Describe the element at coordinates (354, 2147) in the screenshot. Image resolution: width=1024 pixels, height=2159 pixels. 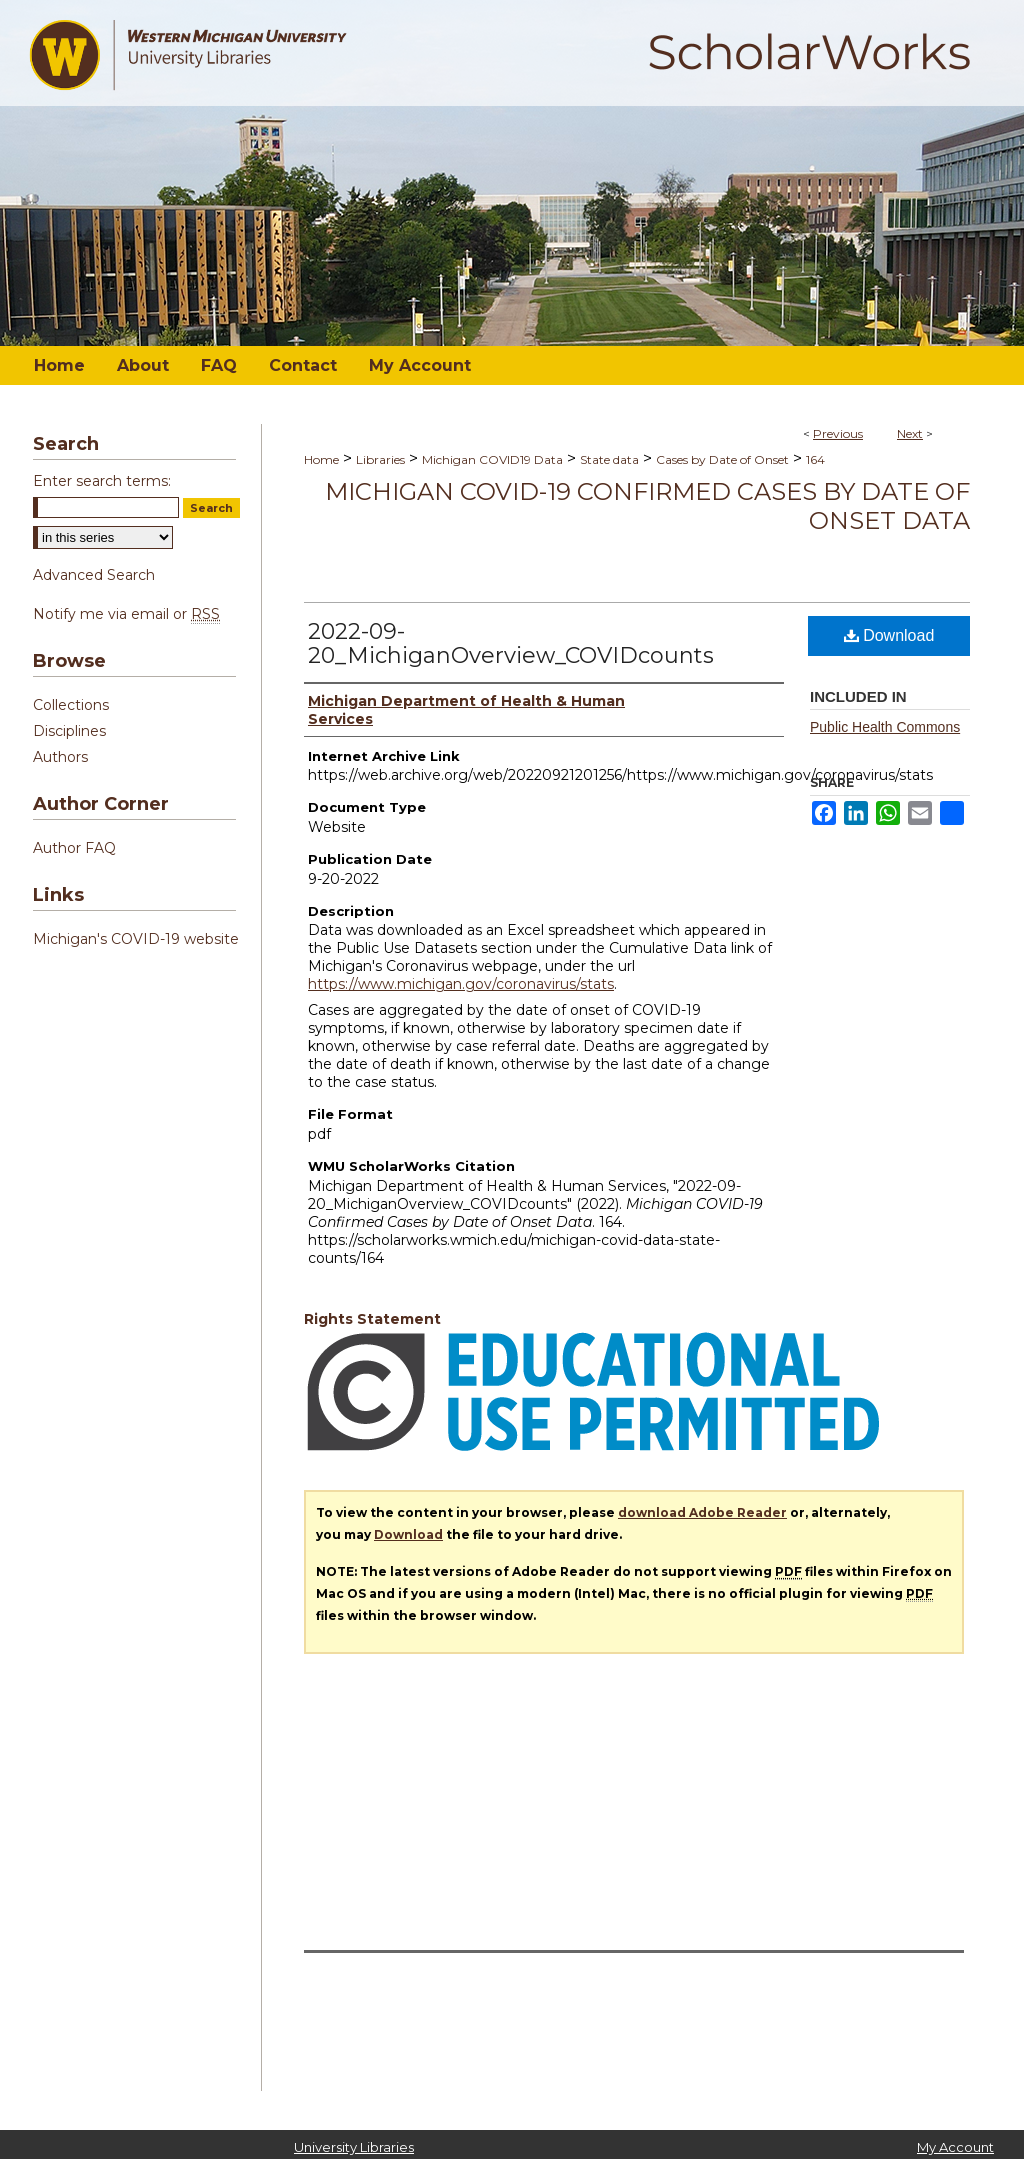
I see `University Libraries` at that location.